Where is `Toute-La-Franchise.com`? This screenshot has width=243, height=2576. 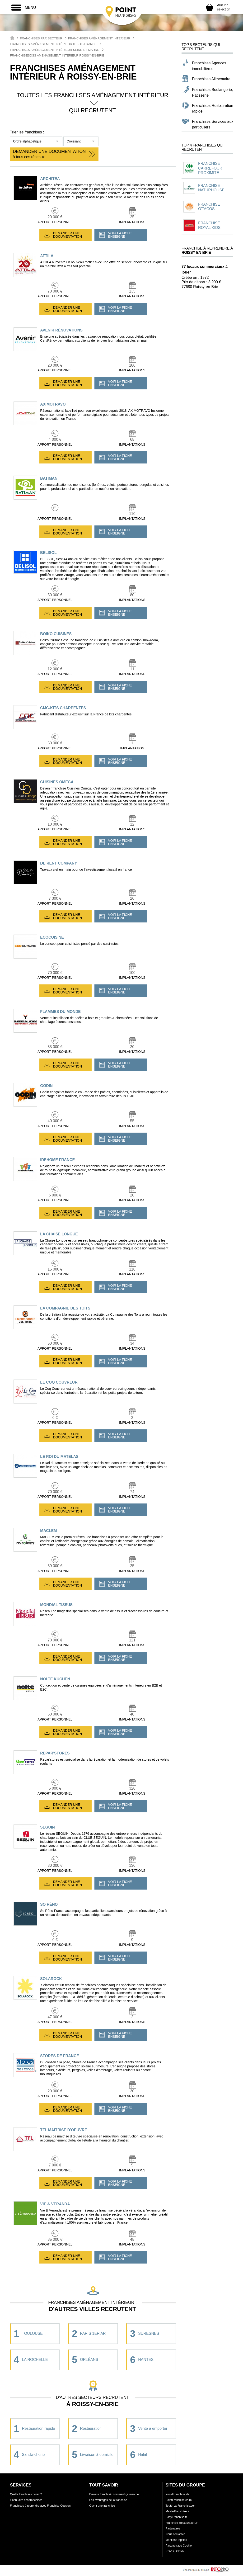
Toute-La-Franchise.com is located at coordinates (181, 2505).